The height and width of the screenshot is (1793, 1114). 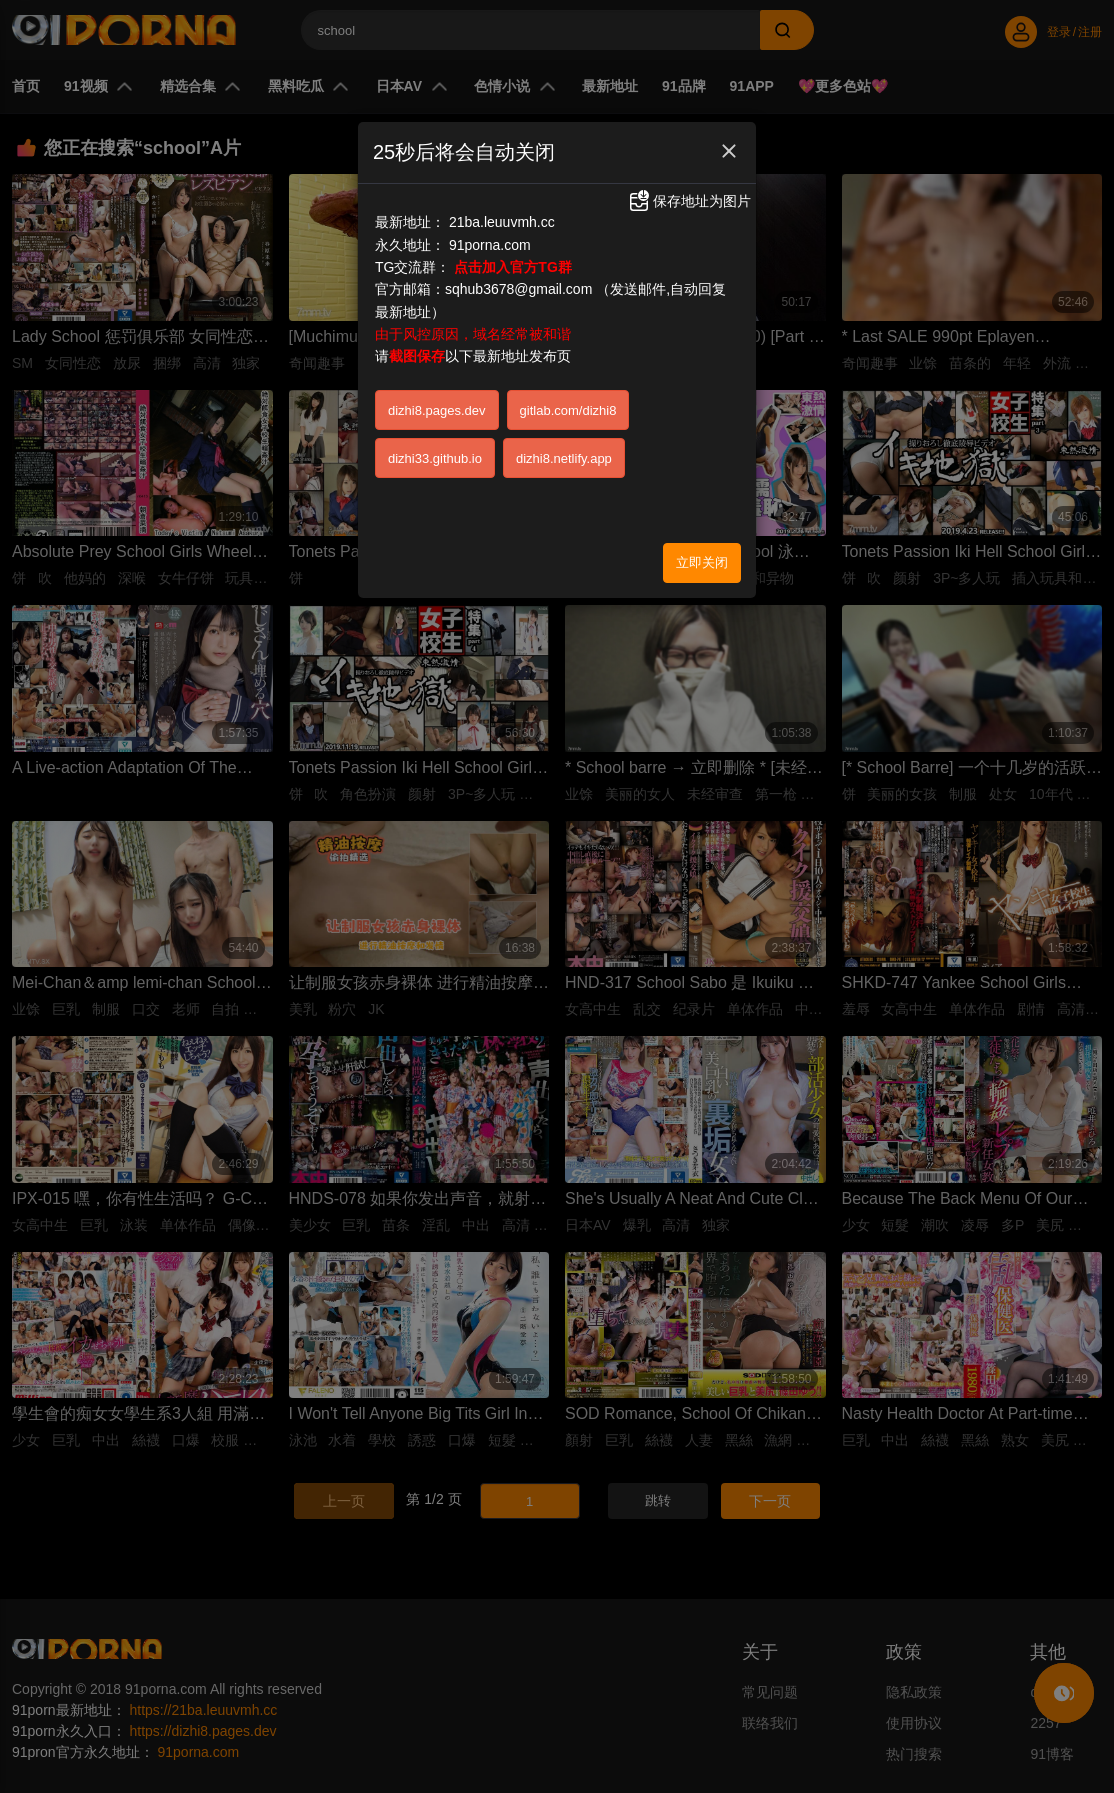 What do you see at coordinates (502, 222) in the screenshot?
I see `21ba.leuuvmh.cc` at bounding box center [502, 222].